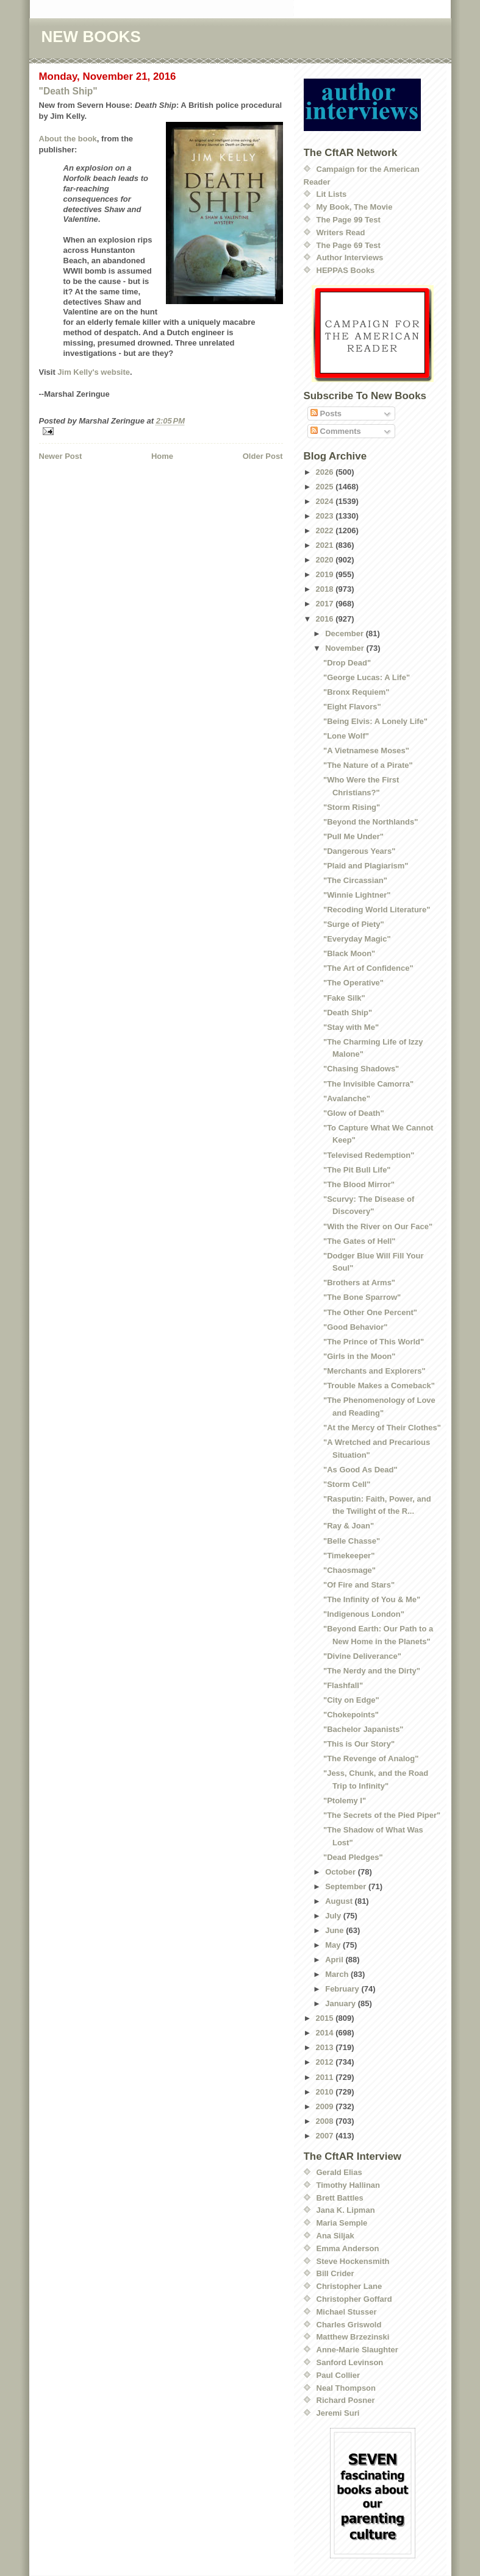 Image resolution: width=480 pixels, height=2576 pixels. What do you see at coordinates (326, 2032) in the screenshot?
I see `2014` at bounding box center [326, 2032].